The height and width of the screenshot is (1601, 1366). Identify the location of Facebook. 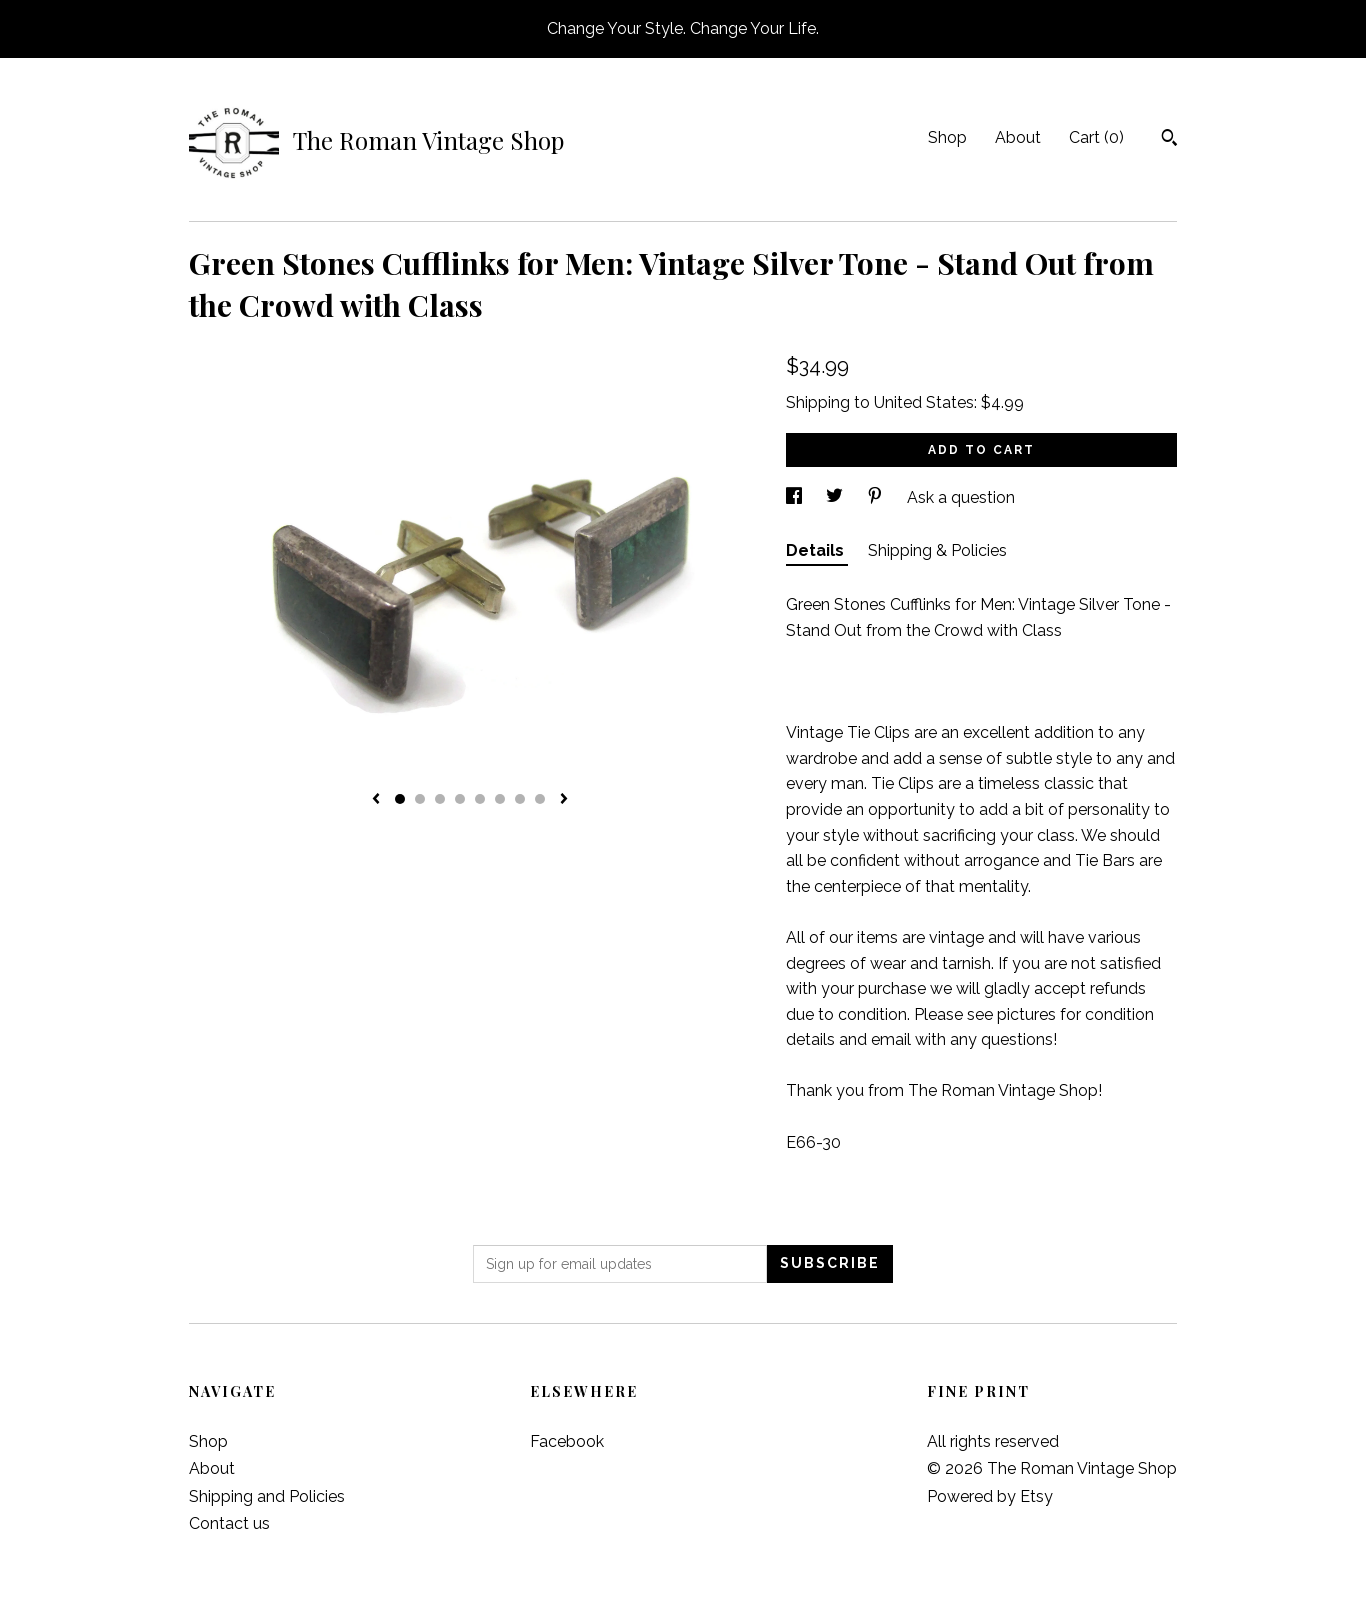
(567, 1441).